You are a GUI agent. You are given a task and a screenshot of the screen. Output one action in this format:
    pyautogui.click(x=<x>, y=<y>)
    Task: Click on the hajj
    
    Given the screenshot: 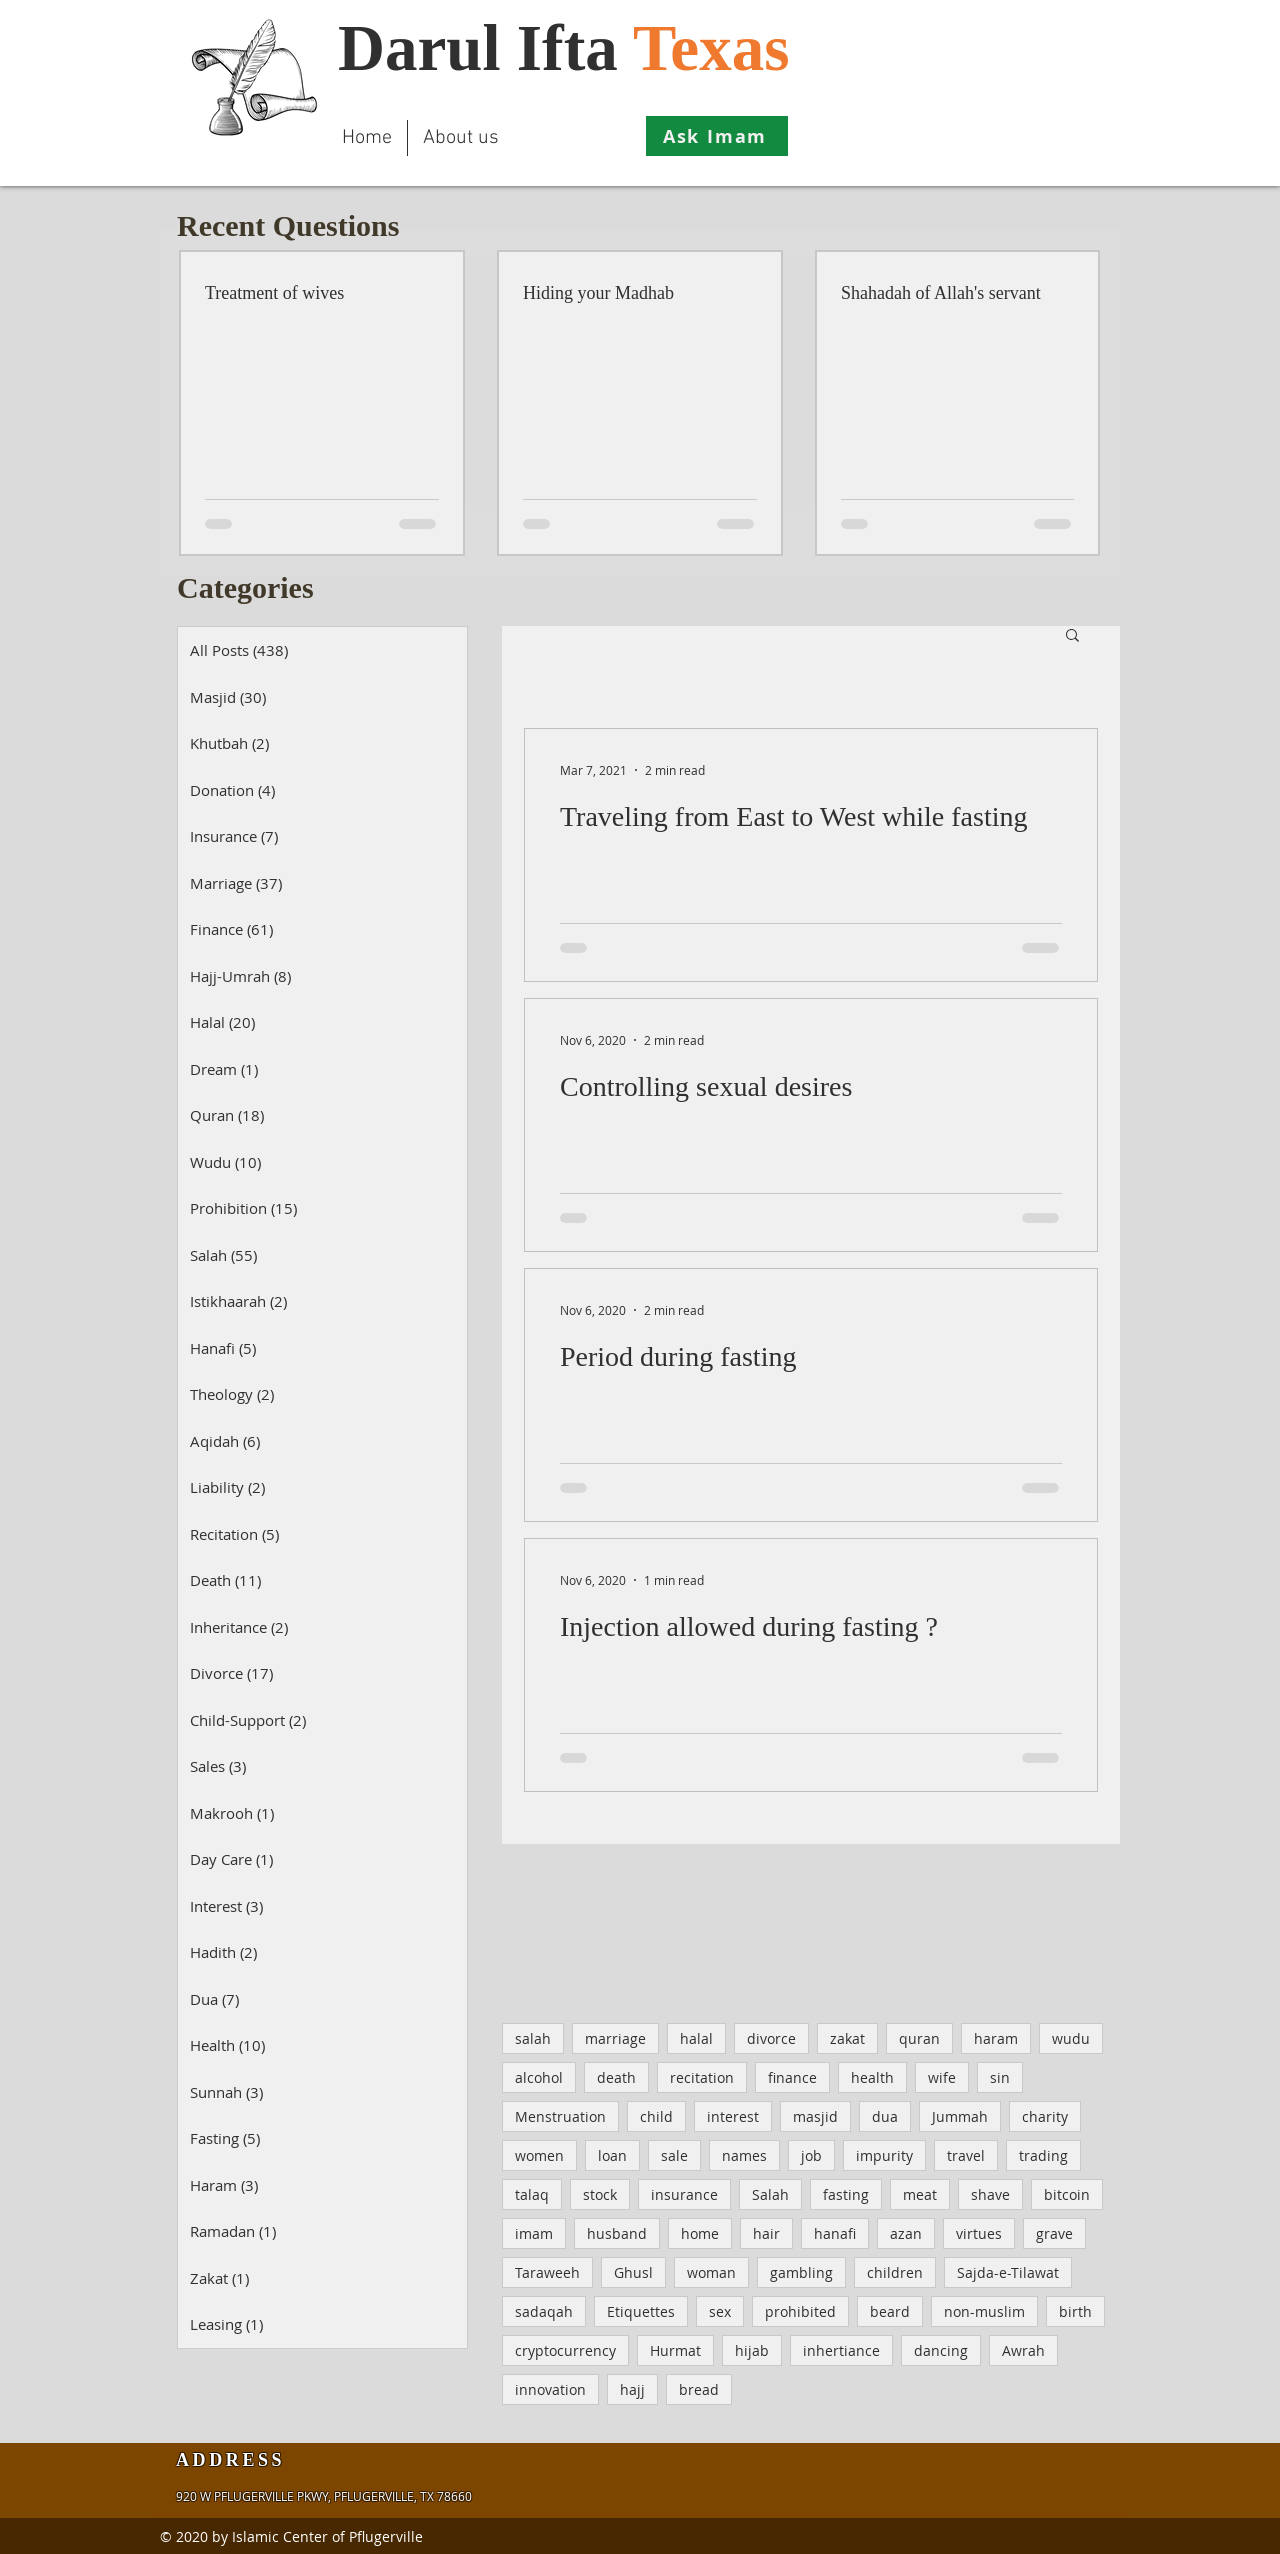 What is the action you would take?
    pyautogui.click(x=632, y=2389)
    